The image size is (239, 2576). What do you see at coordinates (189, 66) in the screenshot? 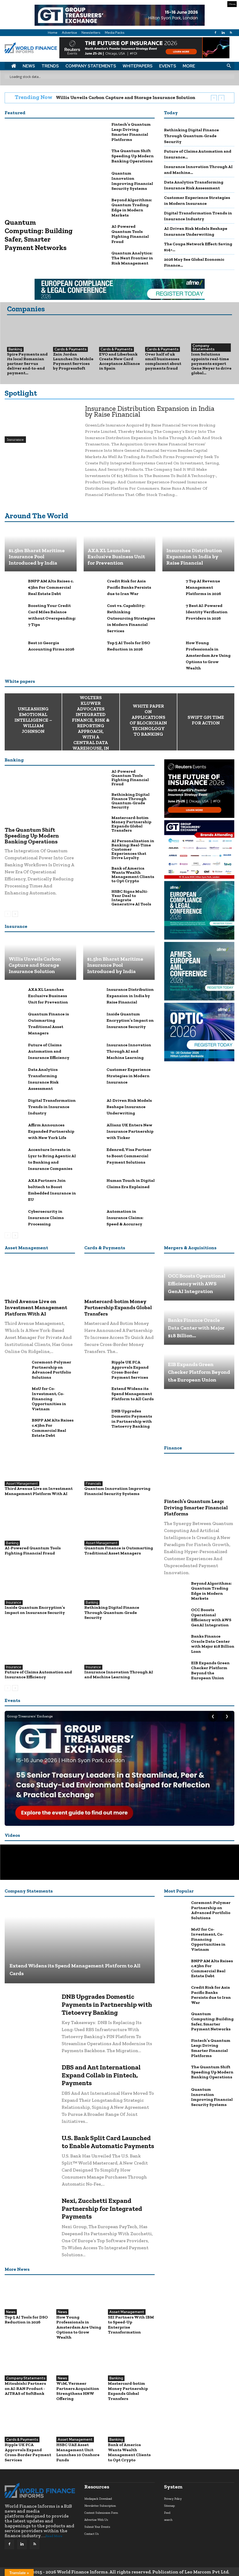
I see `More` at bounding box center [189, 66].